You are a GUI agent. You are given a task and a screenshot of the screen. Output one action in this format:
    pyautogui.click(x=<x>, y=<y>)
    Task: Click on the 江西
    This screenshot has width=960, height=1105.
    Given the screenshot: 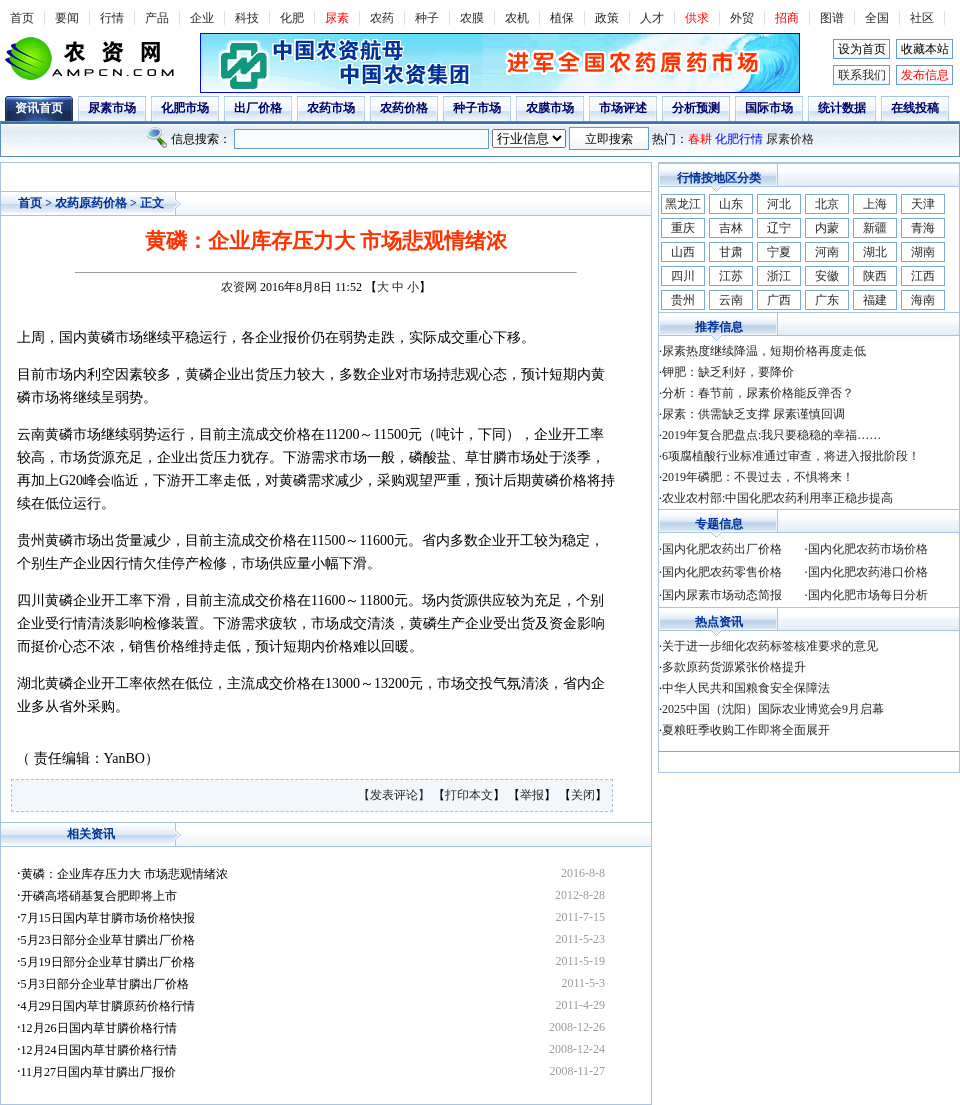 What is the action you would take?
    pyautogui.click(x=923, y=276)
    